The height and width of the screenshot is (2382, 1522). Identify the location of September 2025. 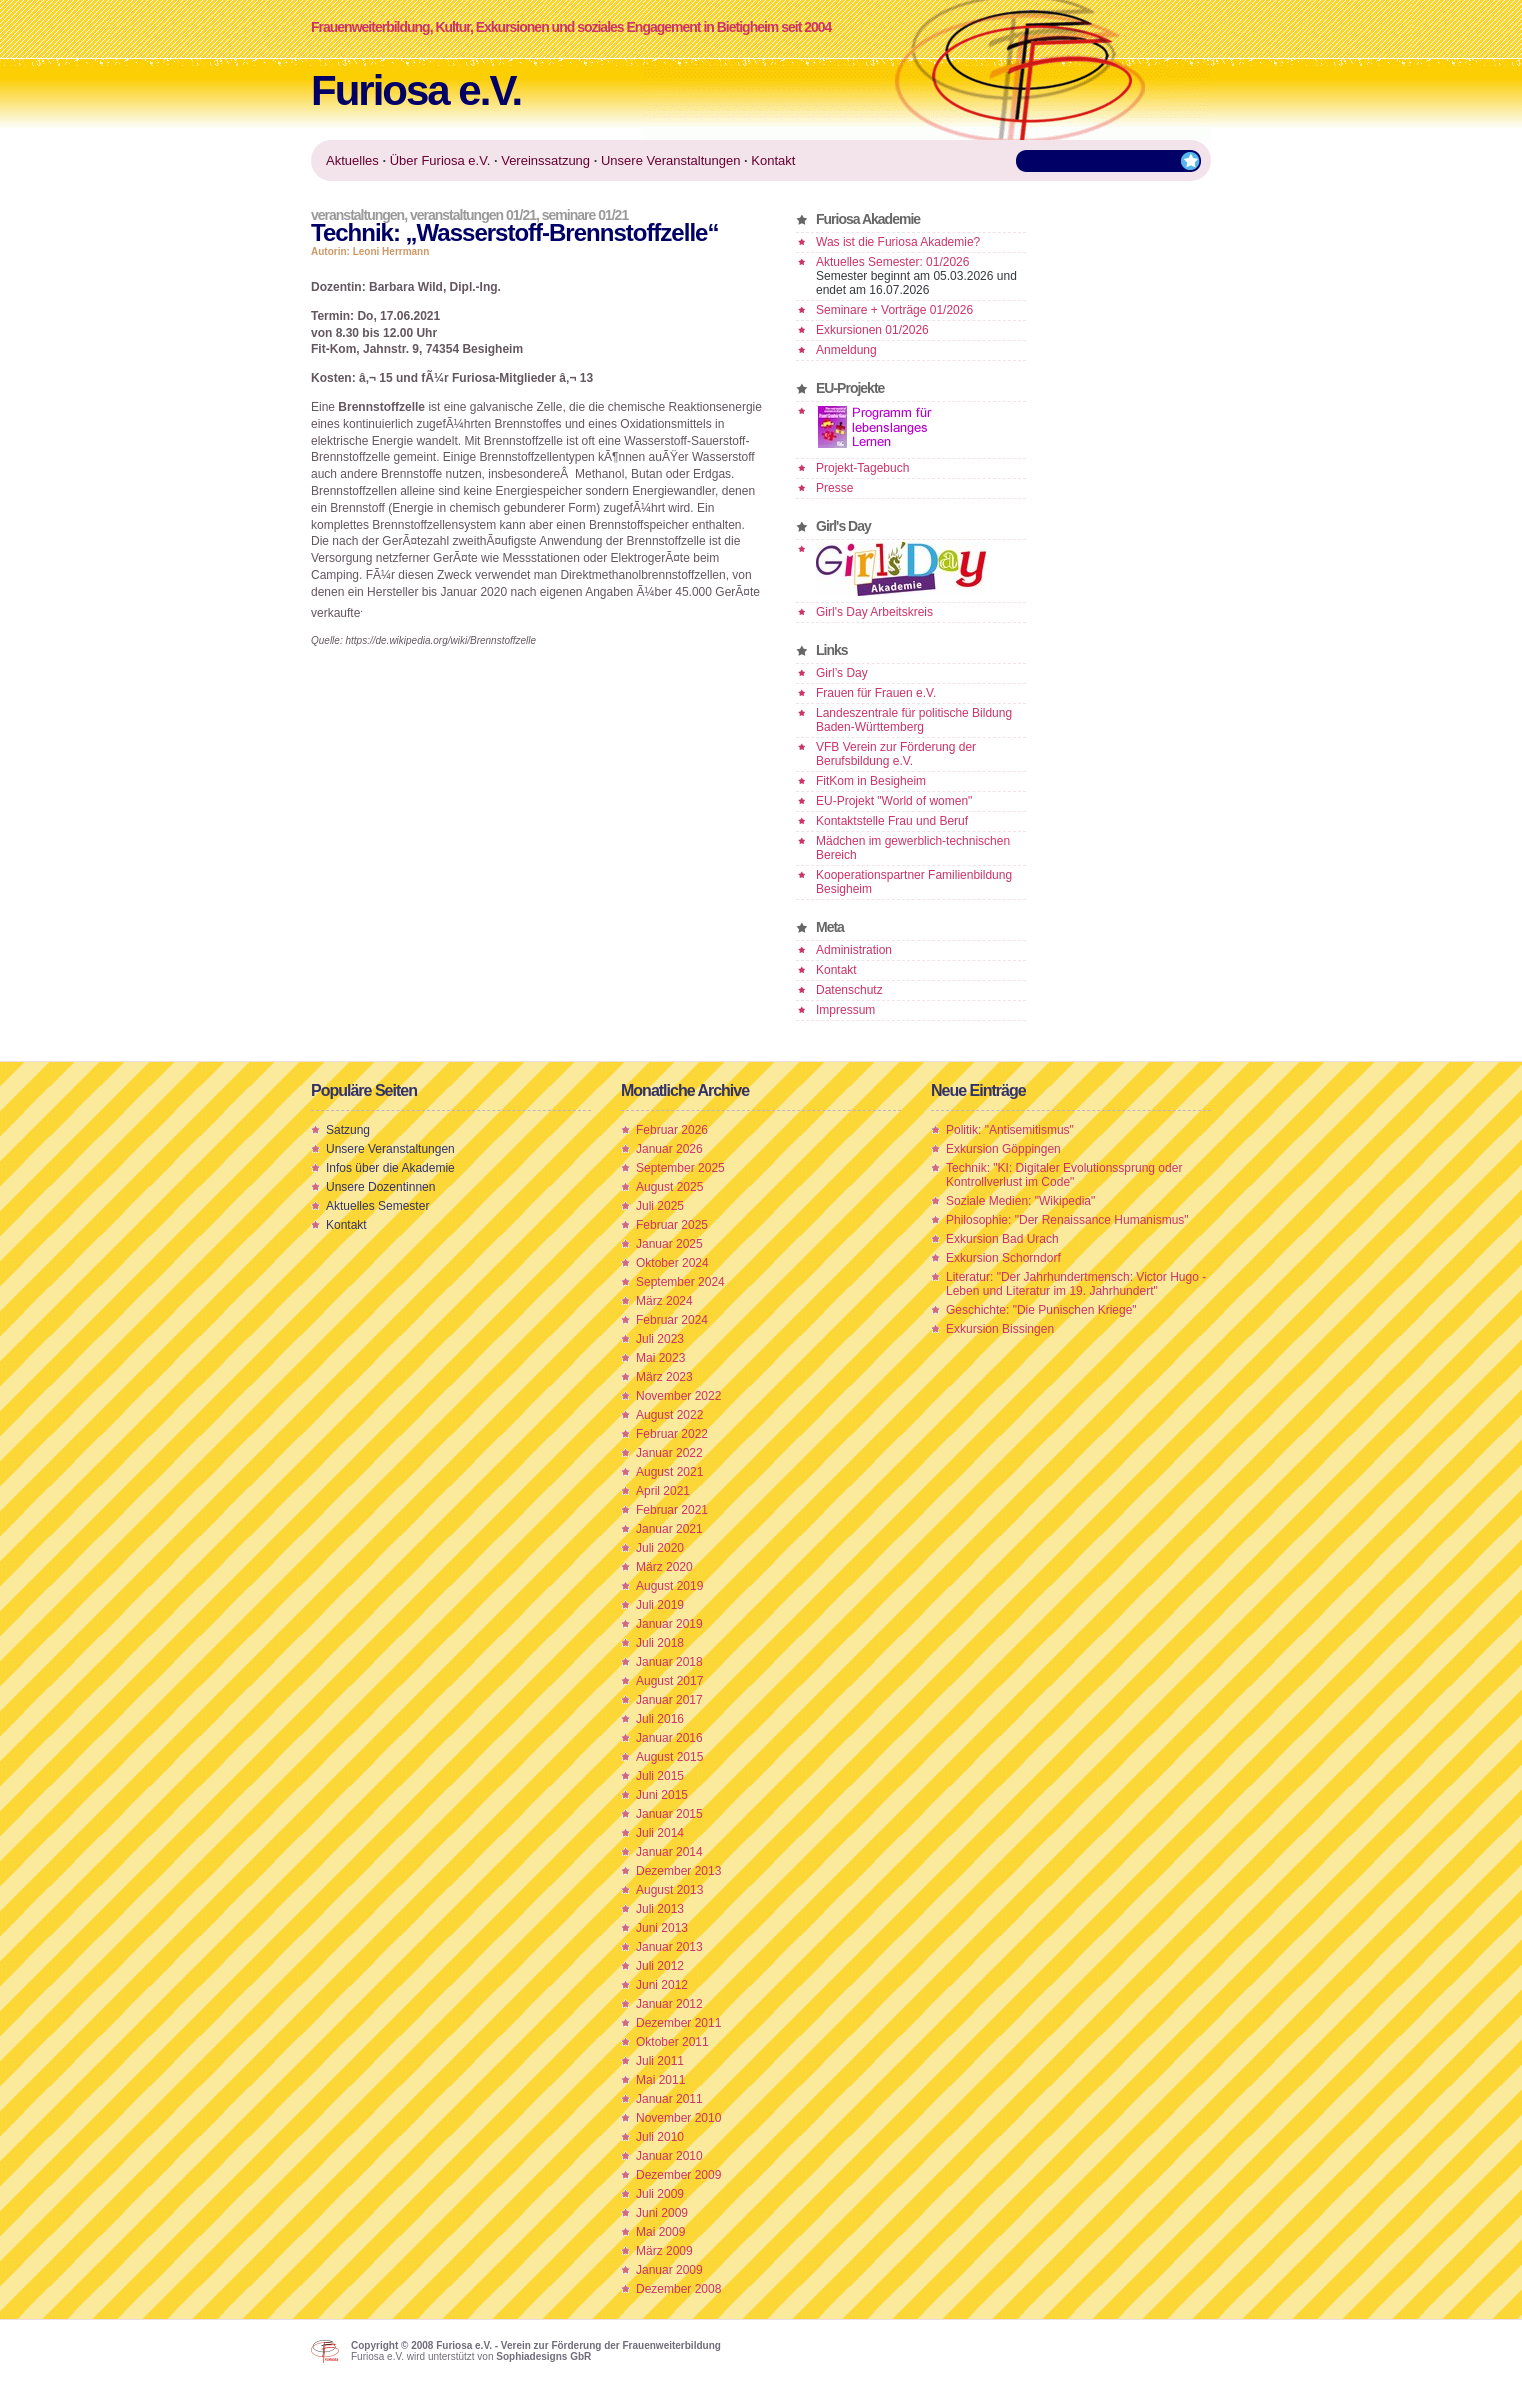
(680, 1168).